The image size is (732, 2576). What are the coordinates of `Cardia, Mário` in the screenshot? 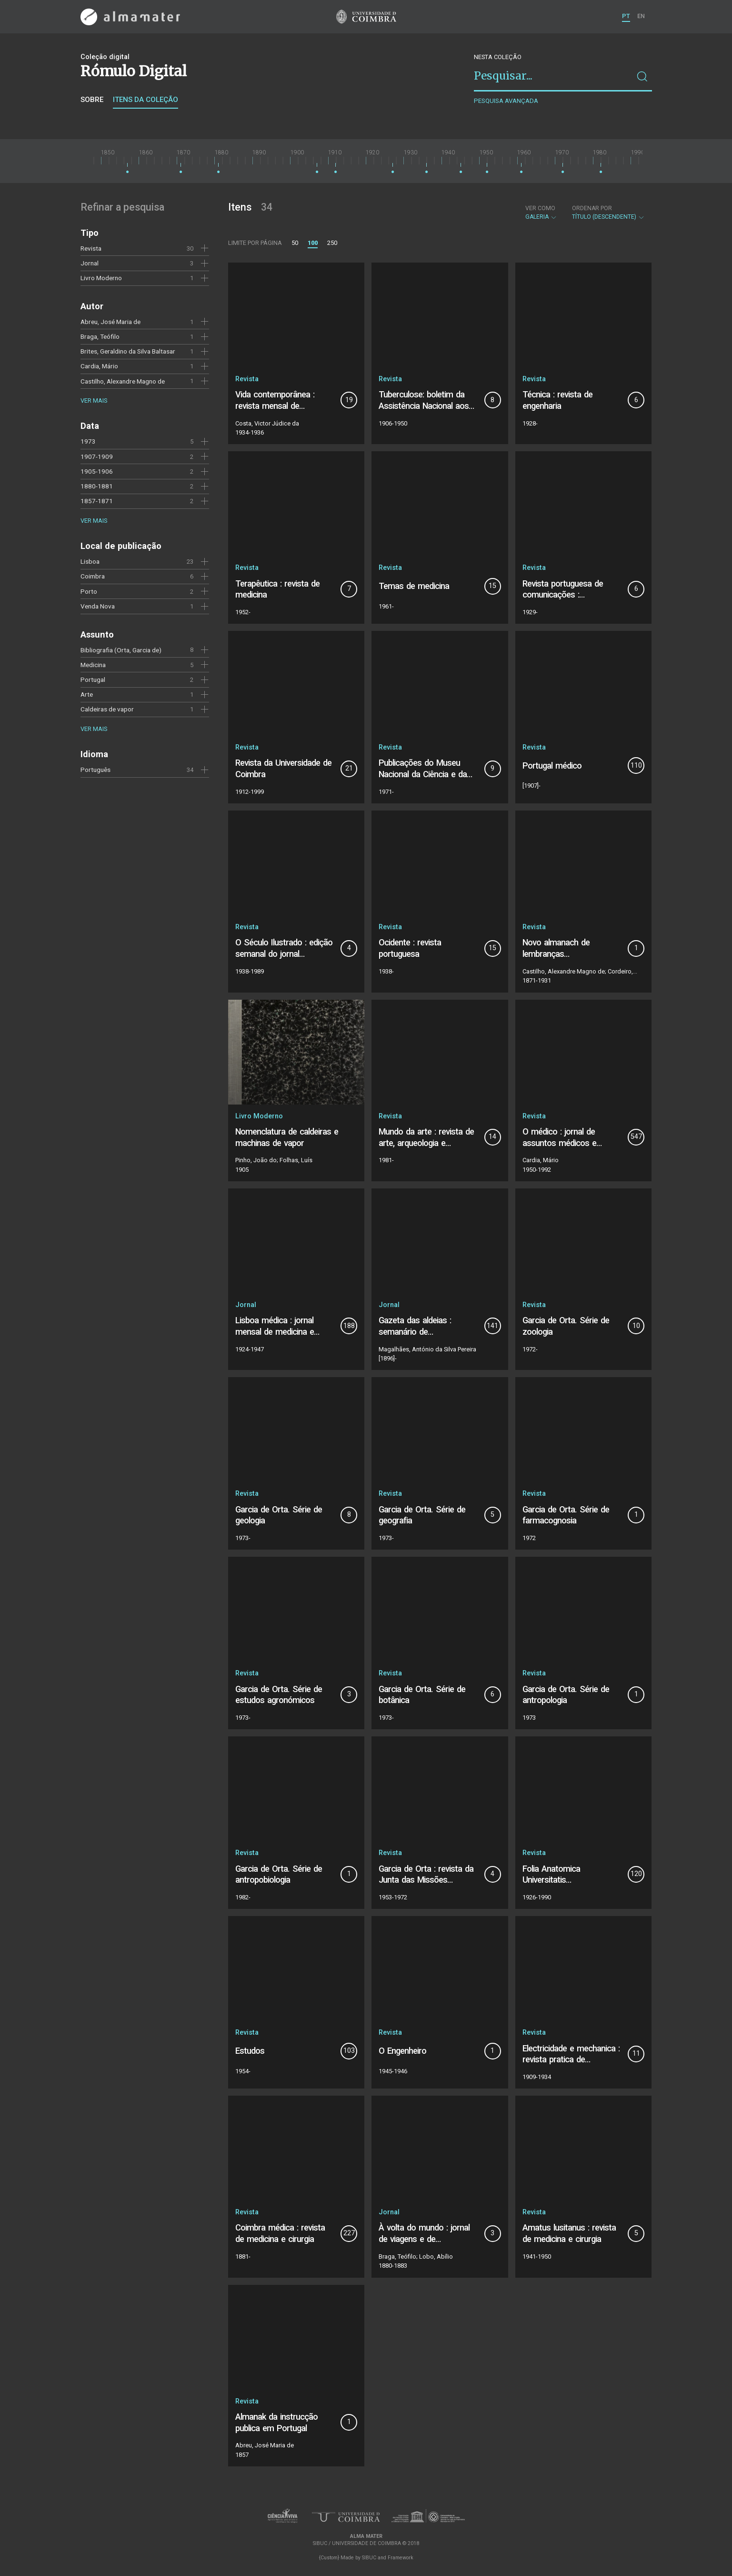 It's located at (99, 366).